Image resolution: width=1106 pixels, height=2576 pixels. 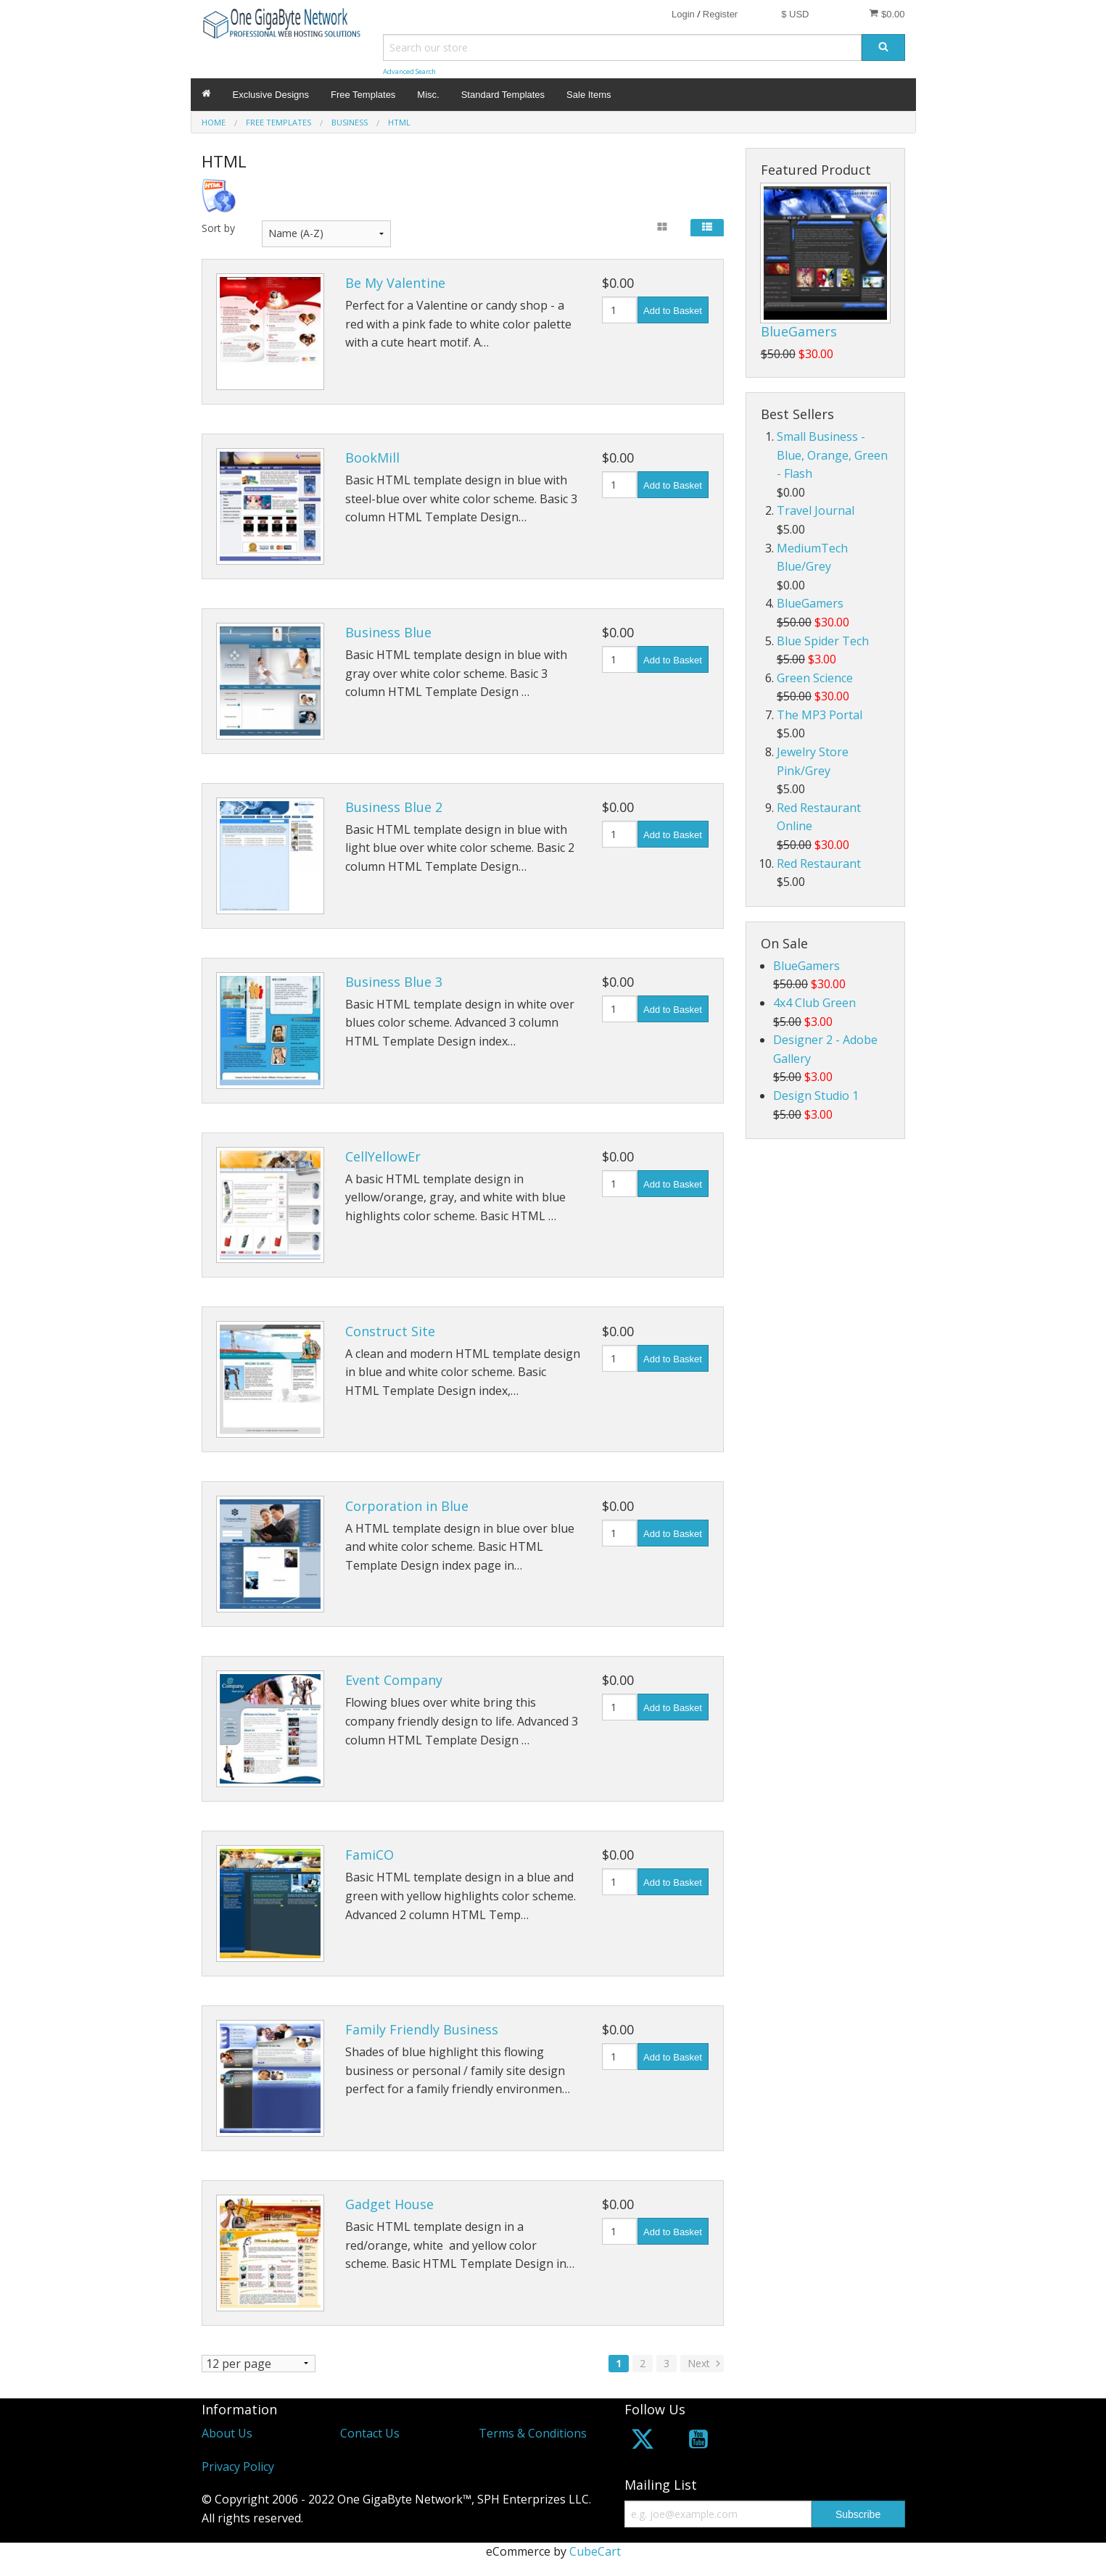 I want to click on Advanced Search, so click(x=409, y=71).